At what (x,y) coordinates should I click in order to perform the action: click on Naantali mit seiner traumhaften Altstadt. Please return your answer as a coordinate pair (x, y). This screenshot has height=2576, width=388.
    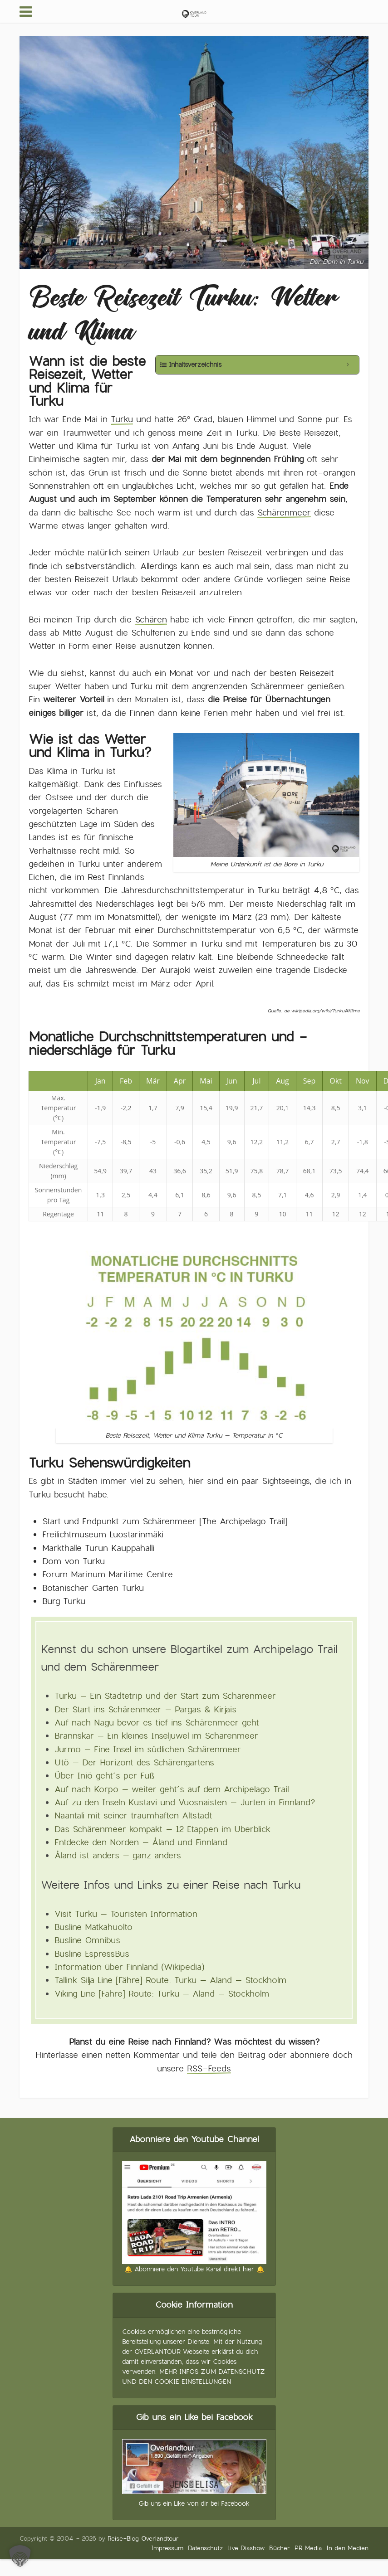
    Looking at the image, I should click on (133, 1815).